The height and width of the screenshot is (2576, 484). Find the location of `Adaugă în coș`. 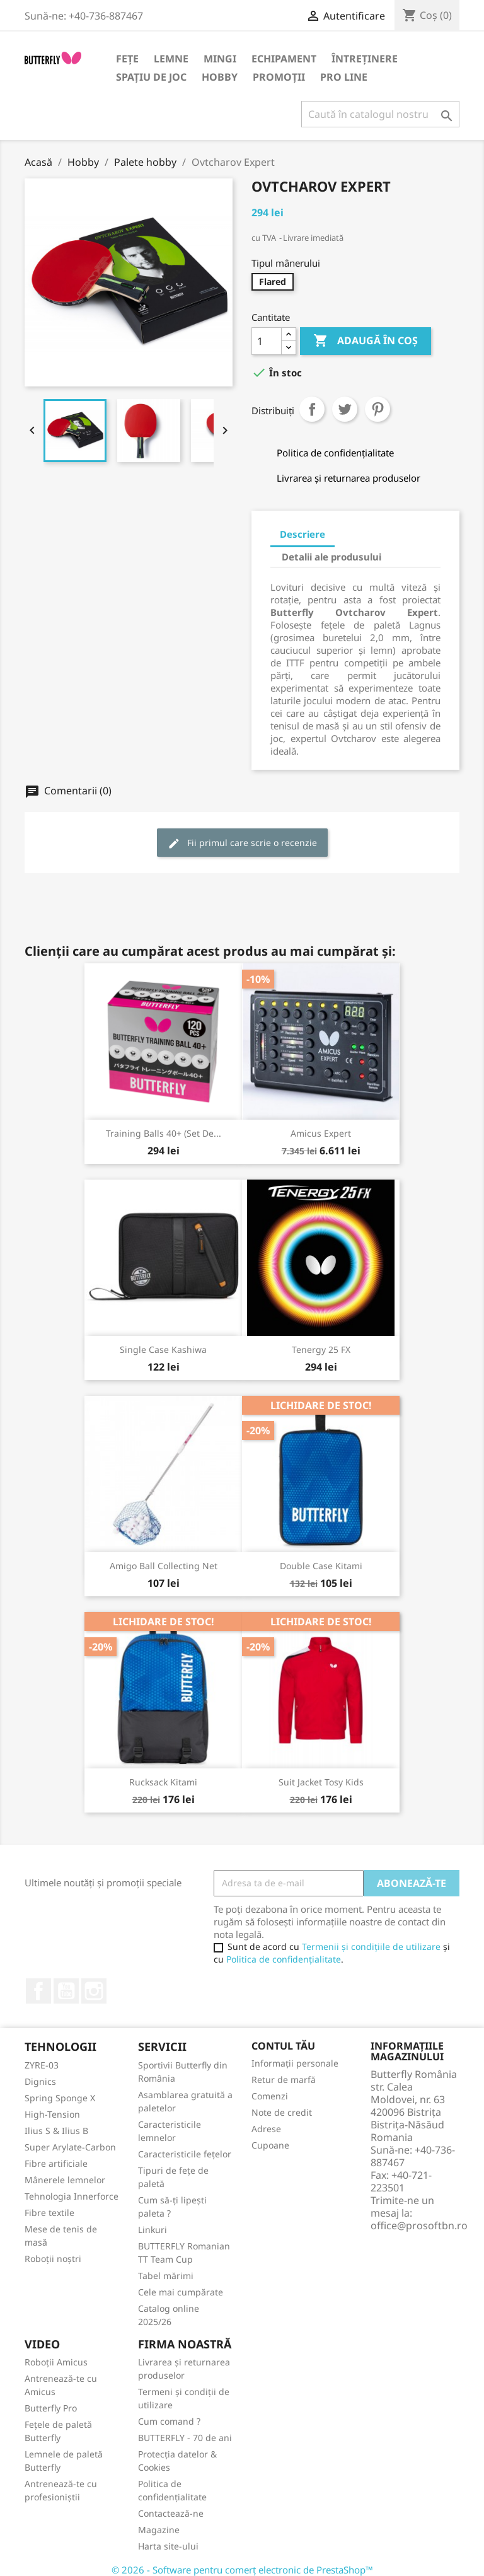

Adaugă în coș is located at coordinates (365, 341).